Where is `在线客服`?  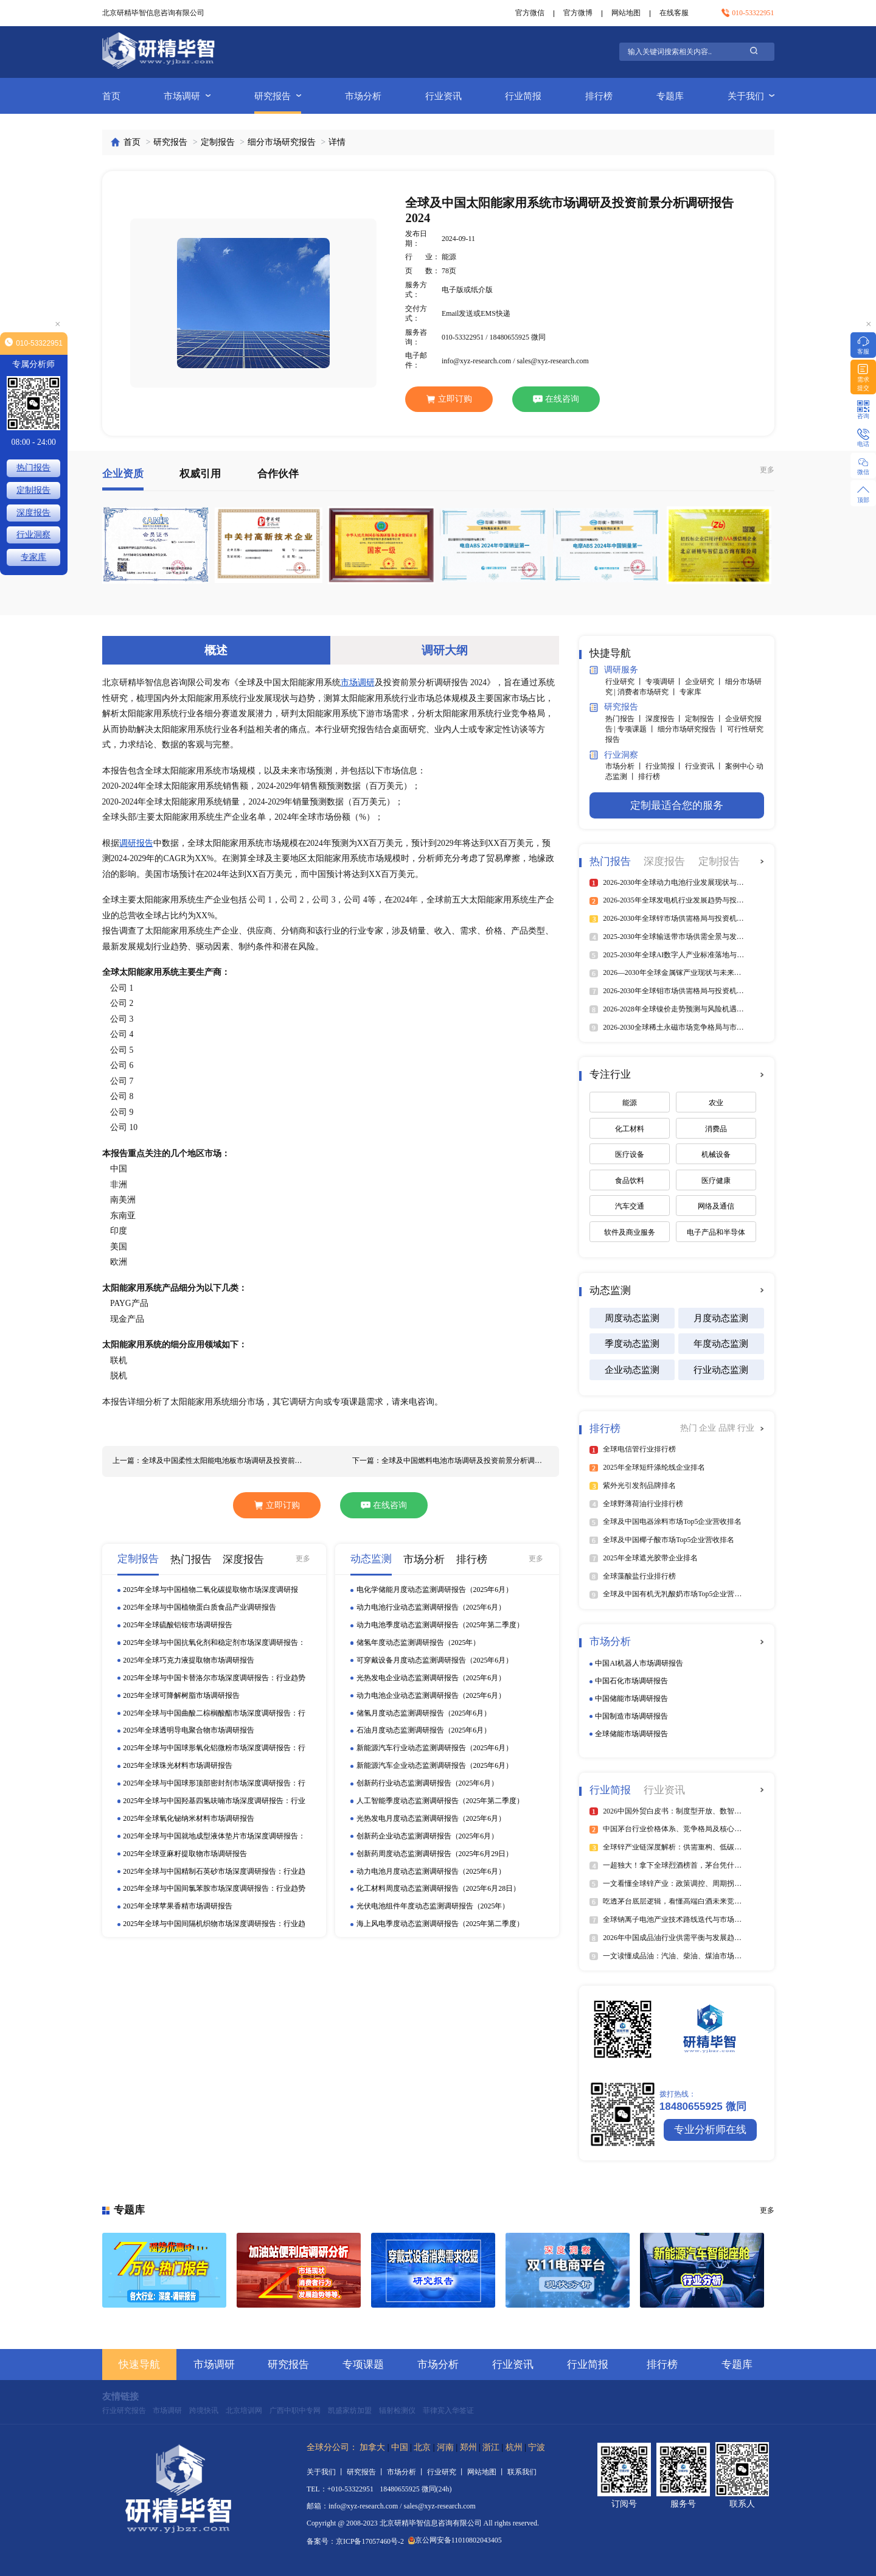
在线客服 is located at coordinates (674, 13).